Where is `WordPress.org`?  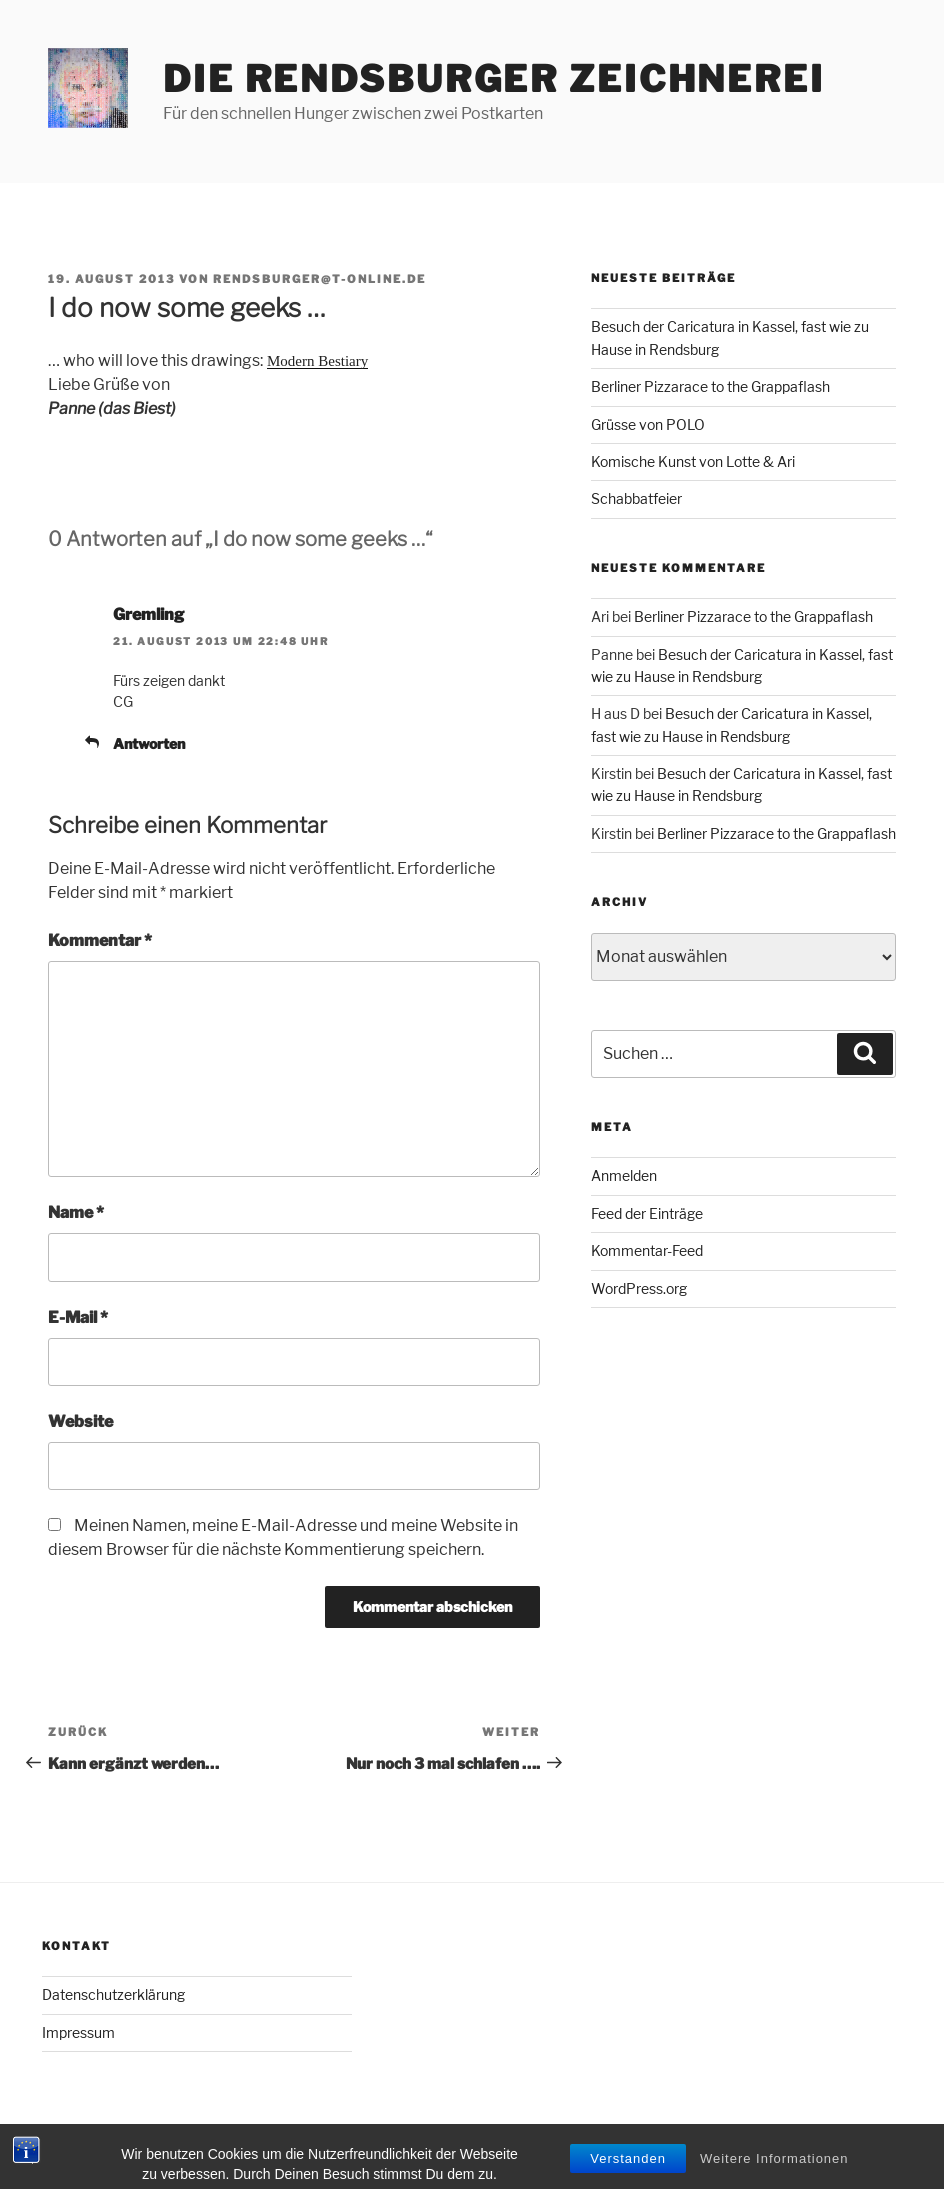
WordPress.org is located at coordinates (639, 1288).